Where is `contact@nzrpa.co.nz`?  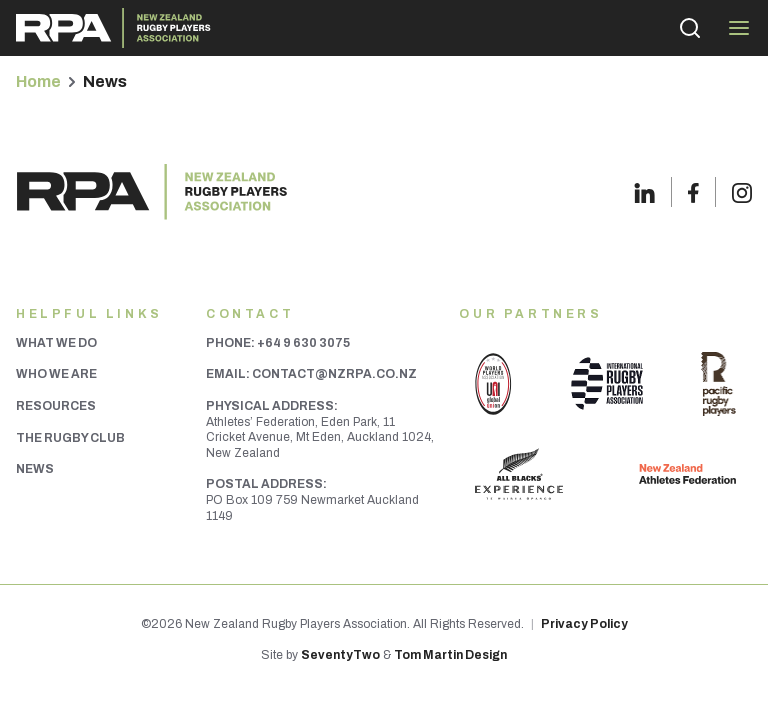
contact@nzrpa.co.nz is located at coordinates (334, 374).